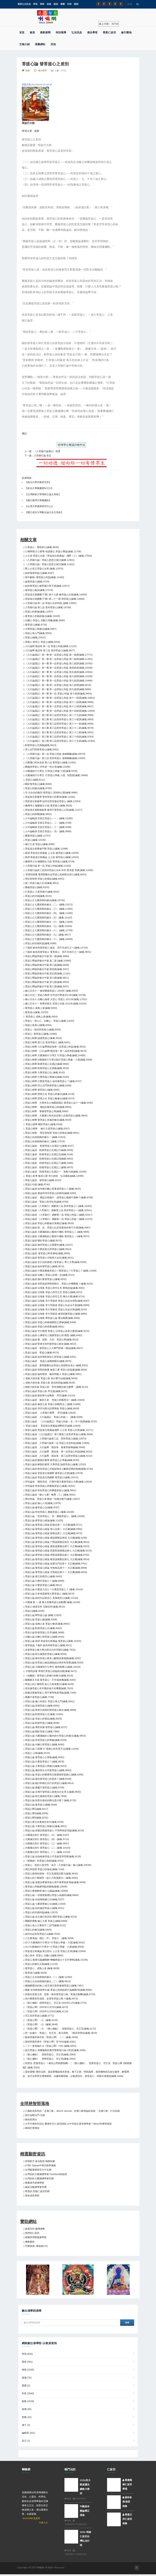 The image size is (156, 2576). I want to click on ♤菩提心論述 菩提心的觀修次第摘記(緣氣:8628), so click(48, 1223).